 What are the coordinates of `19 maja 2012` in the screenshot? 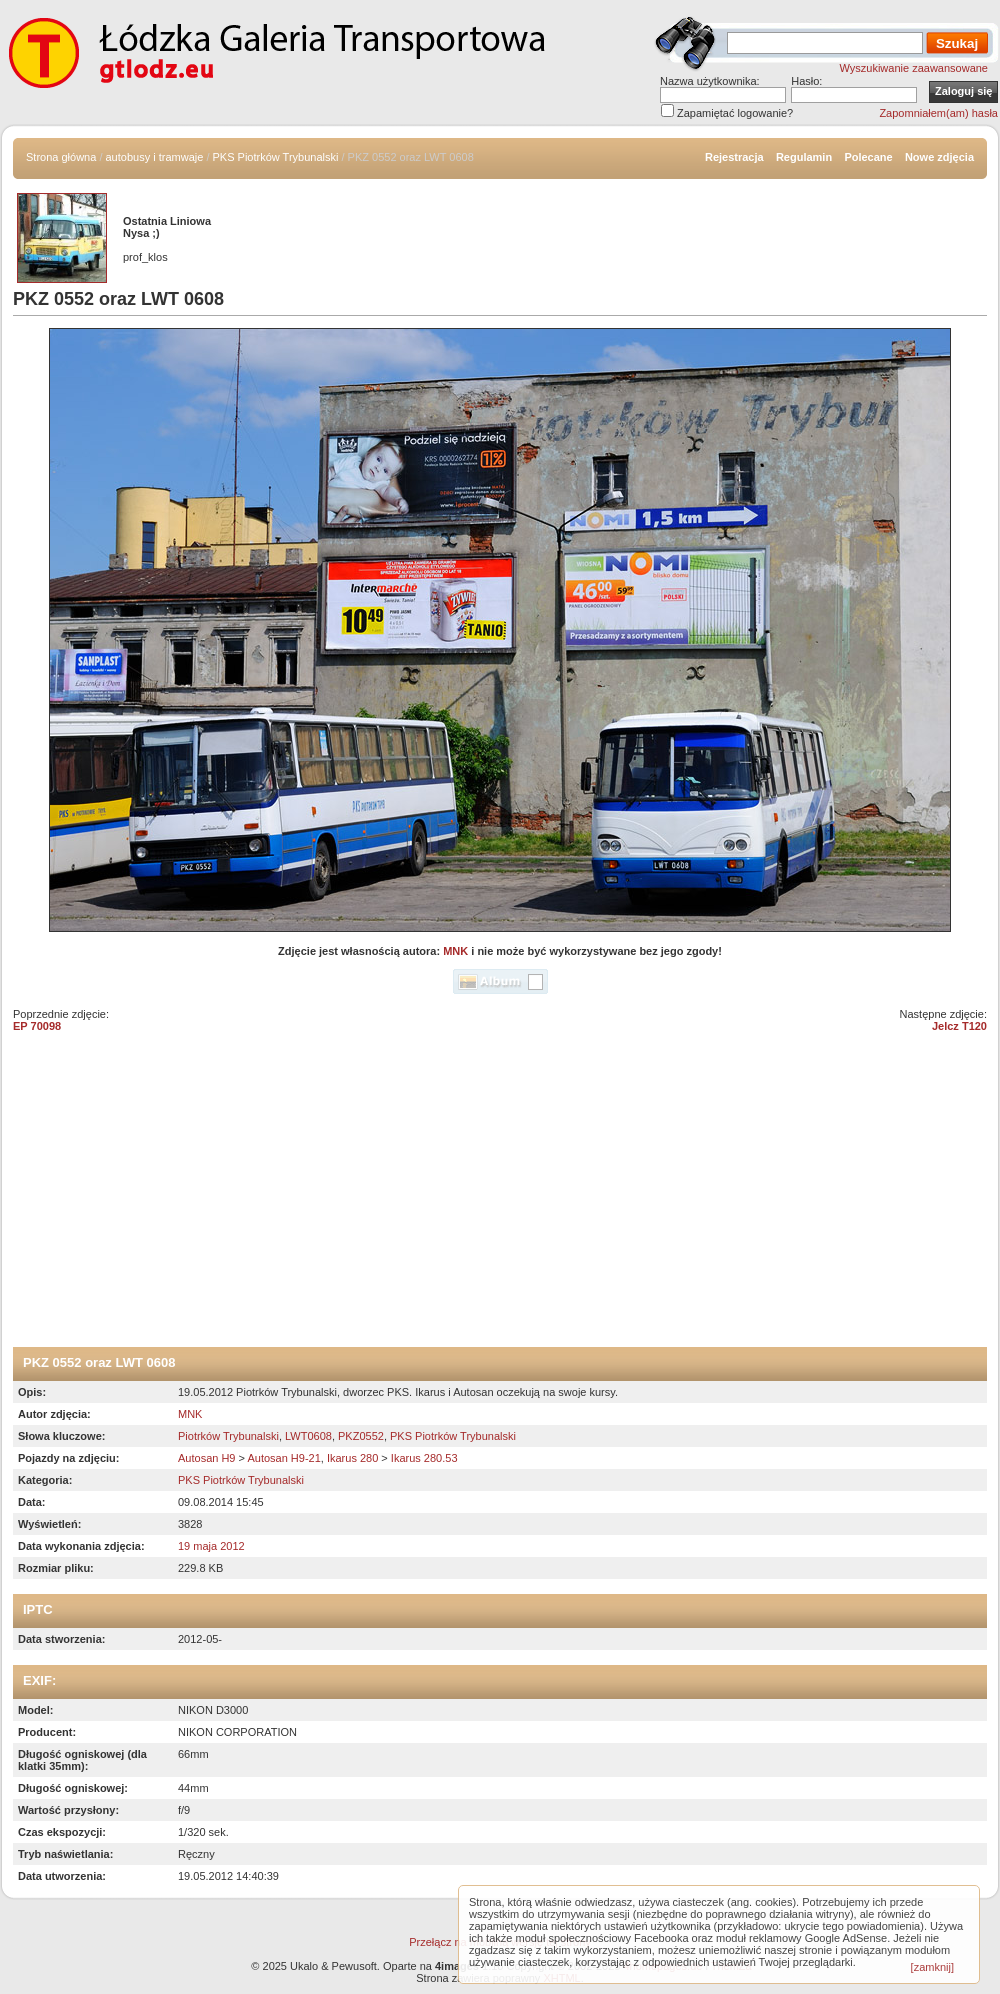 It's located at (211, 1546).